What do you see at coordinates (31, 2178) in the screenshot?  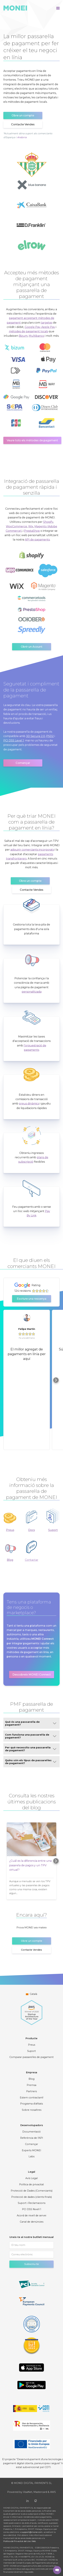 I see `Avís Legal` at bounding box center [31, 2178].